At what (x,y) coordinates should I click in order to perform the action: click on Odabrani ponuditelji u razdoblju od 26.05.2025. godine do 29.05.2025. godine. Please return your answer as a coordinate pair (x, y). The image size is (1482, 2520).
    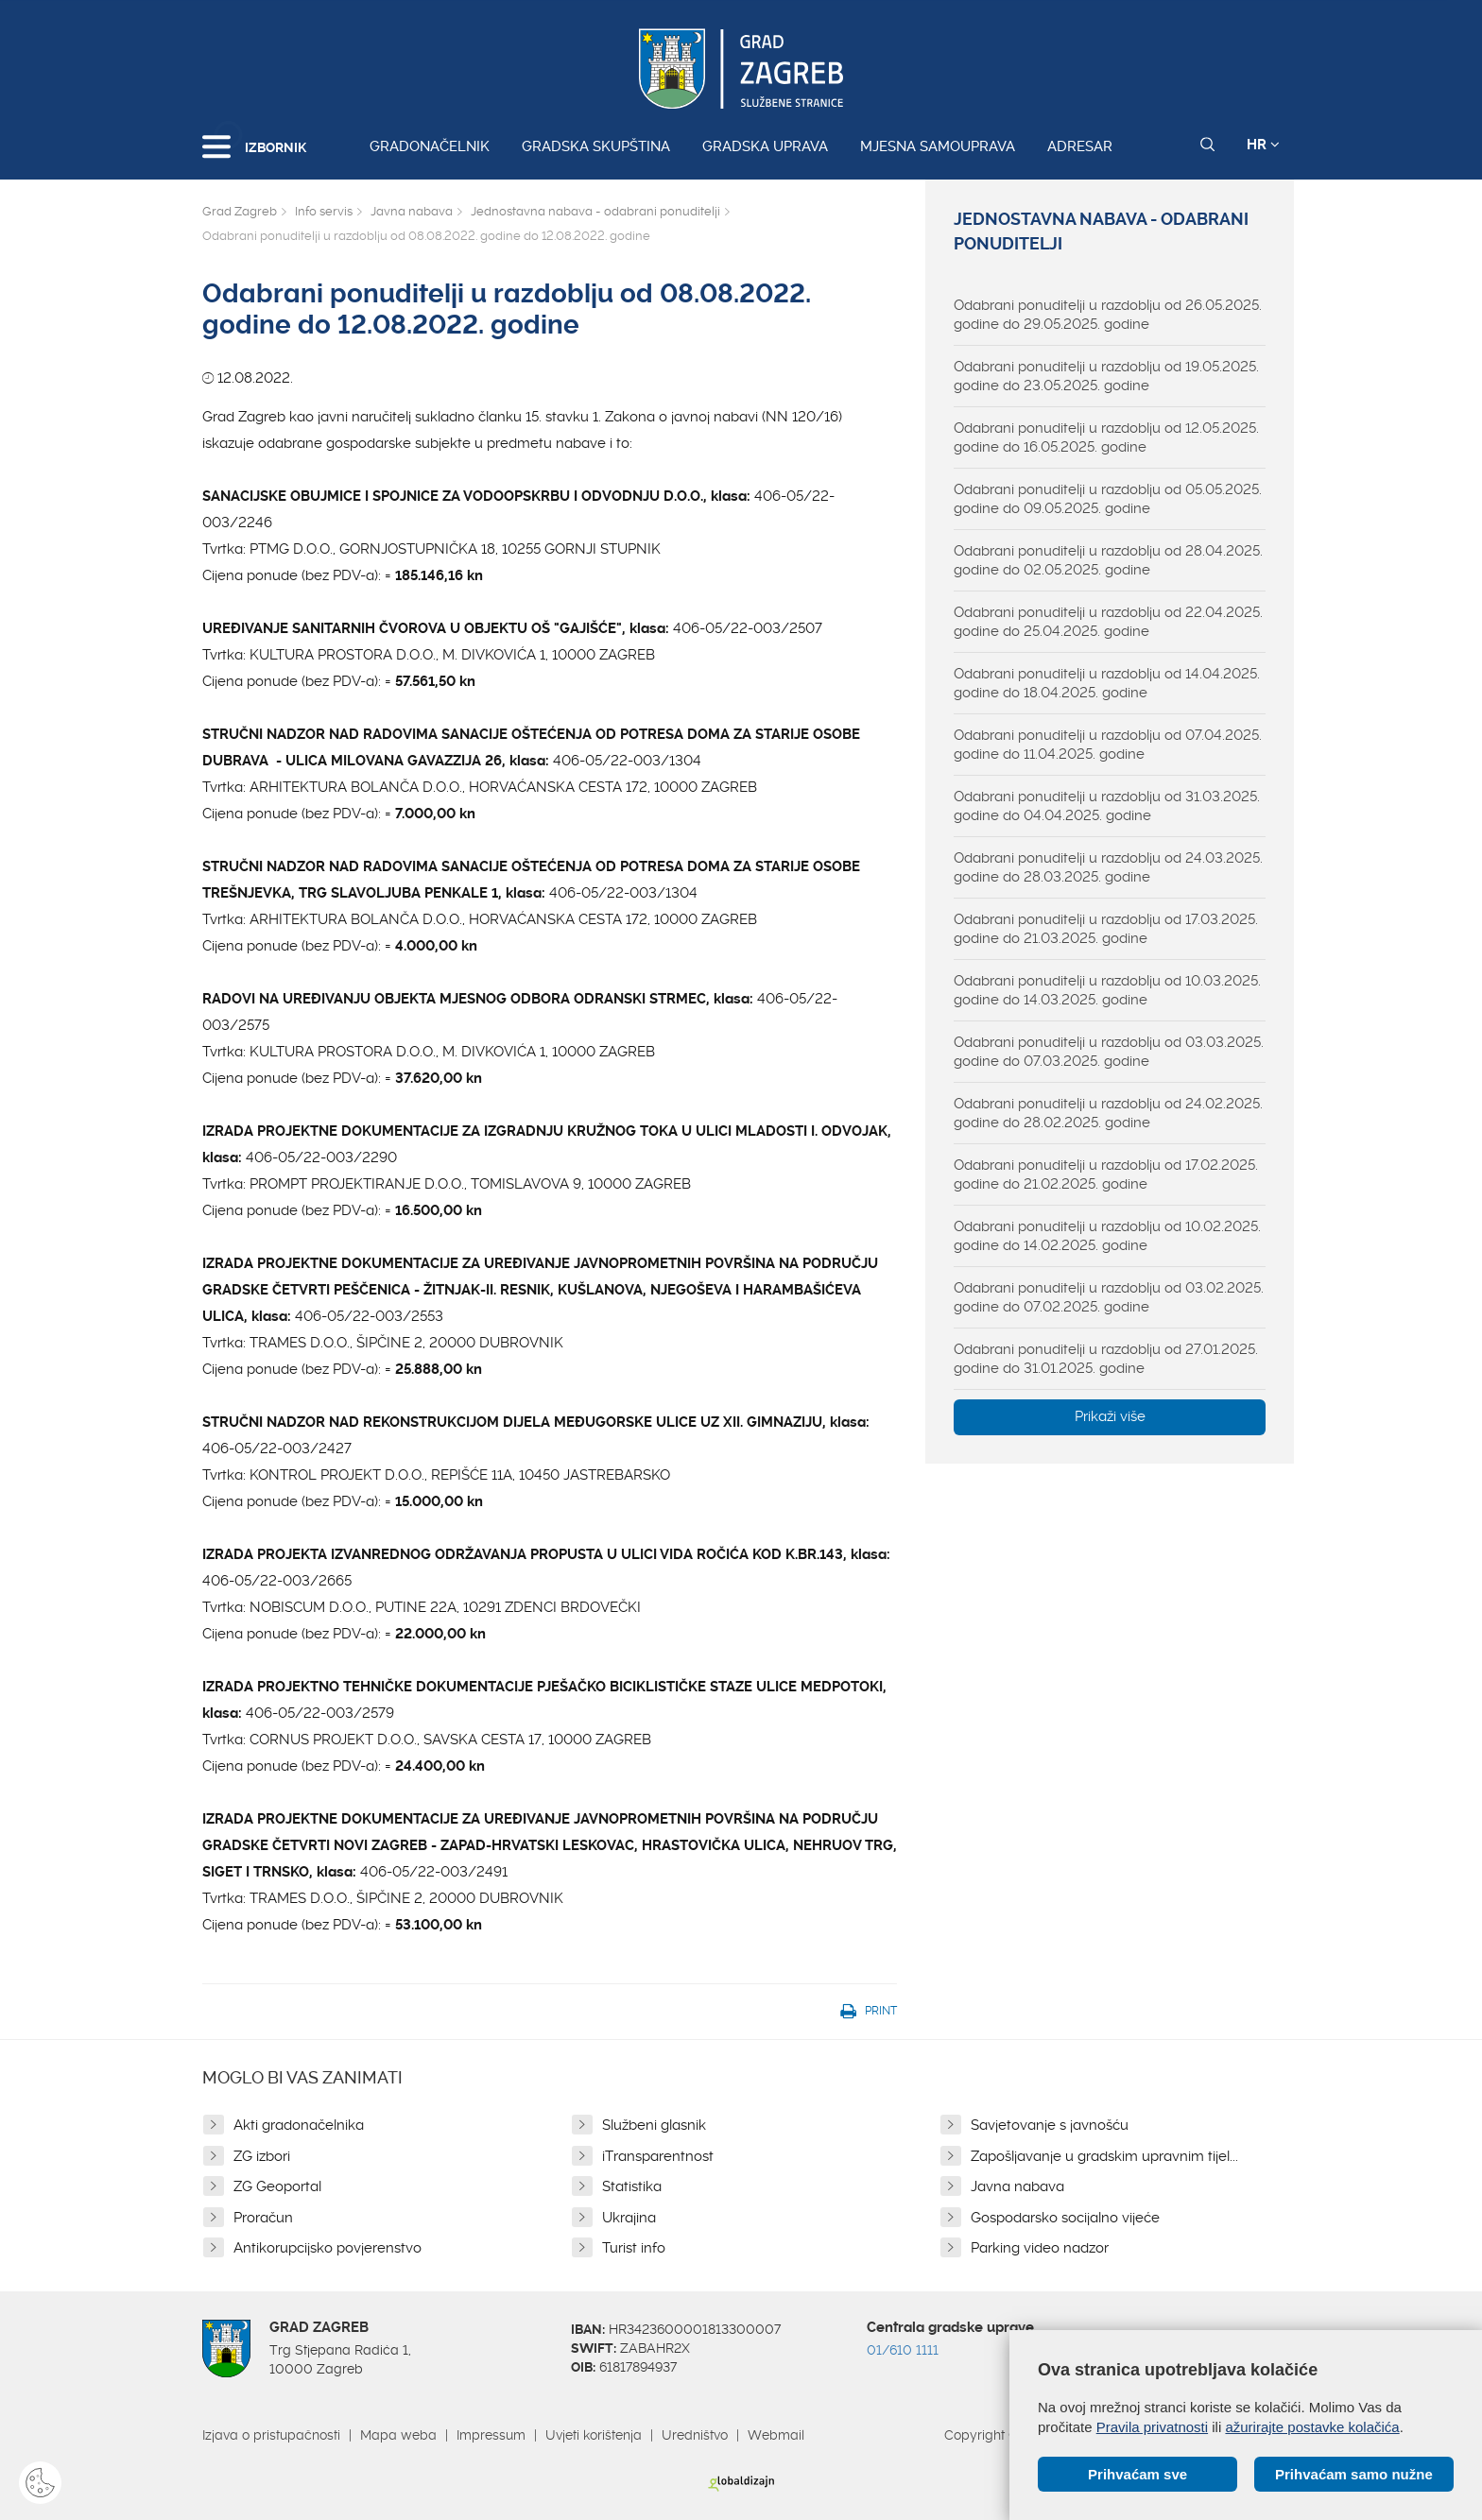
    Looking at the image, I should click on (1108, 315).